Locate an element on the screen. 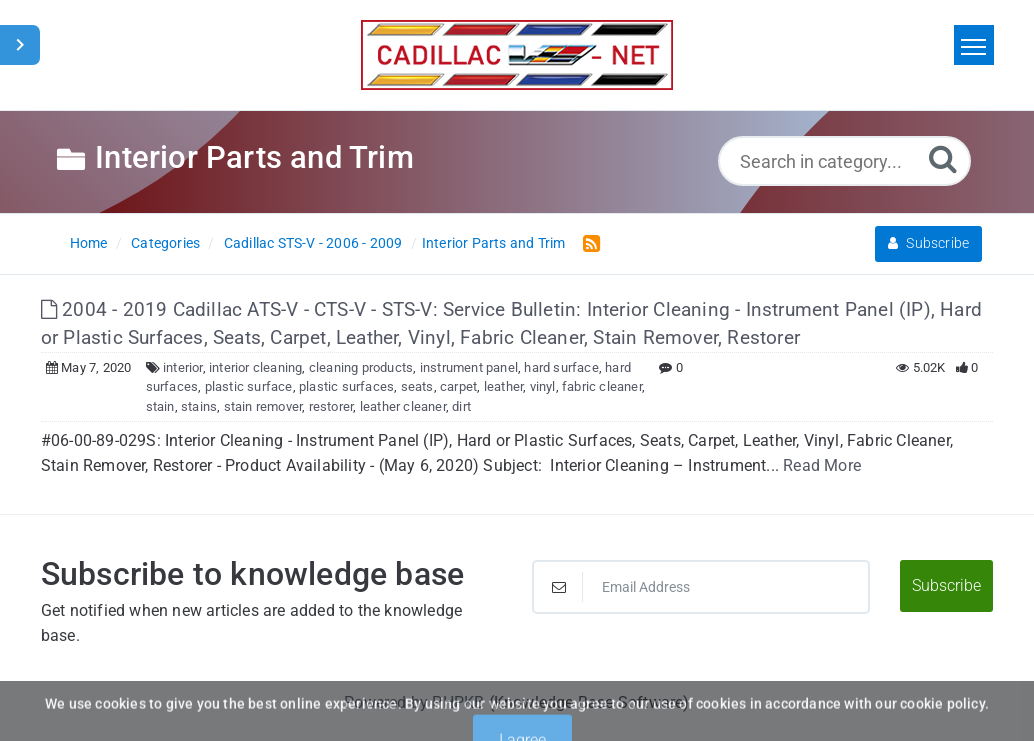  [Search] is located at coordinates (943, 158).